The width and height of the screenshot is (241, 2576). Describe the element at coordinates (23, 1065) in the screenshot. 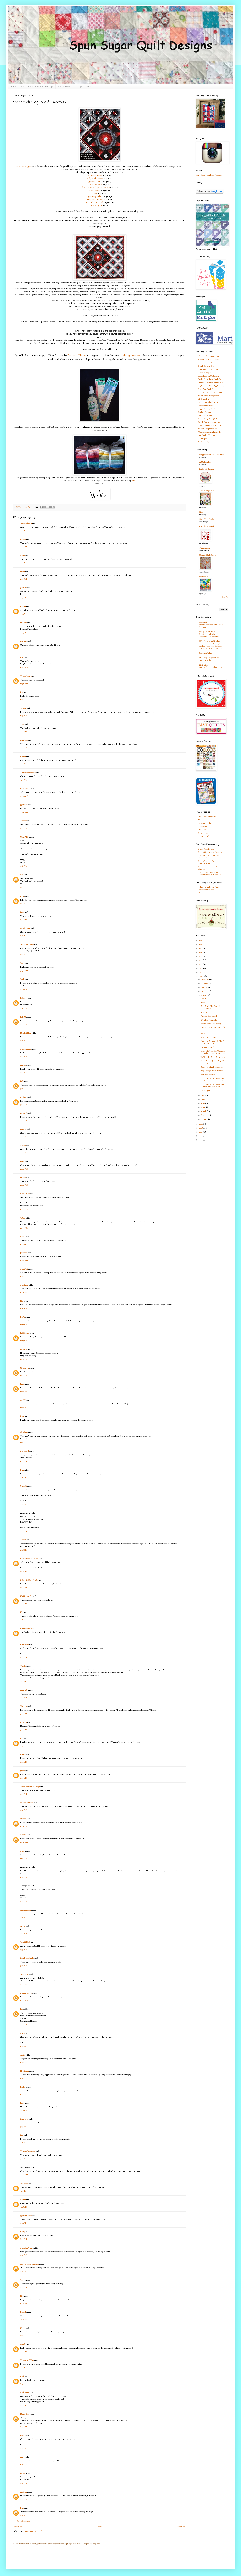

I see `deserae` at that location.